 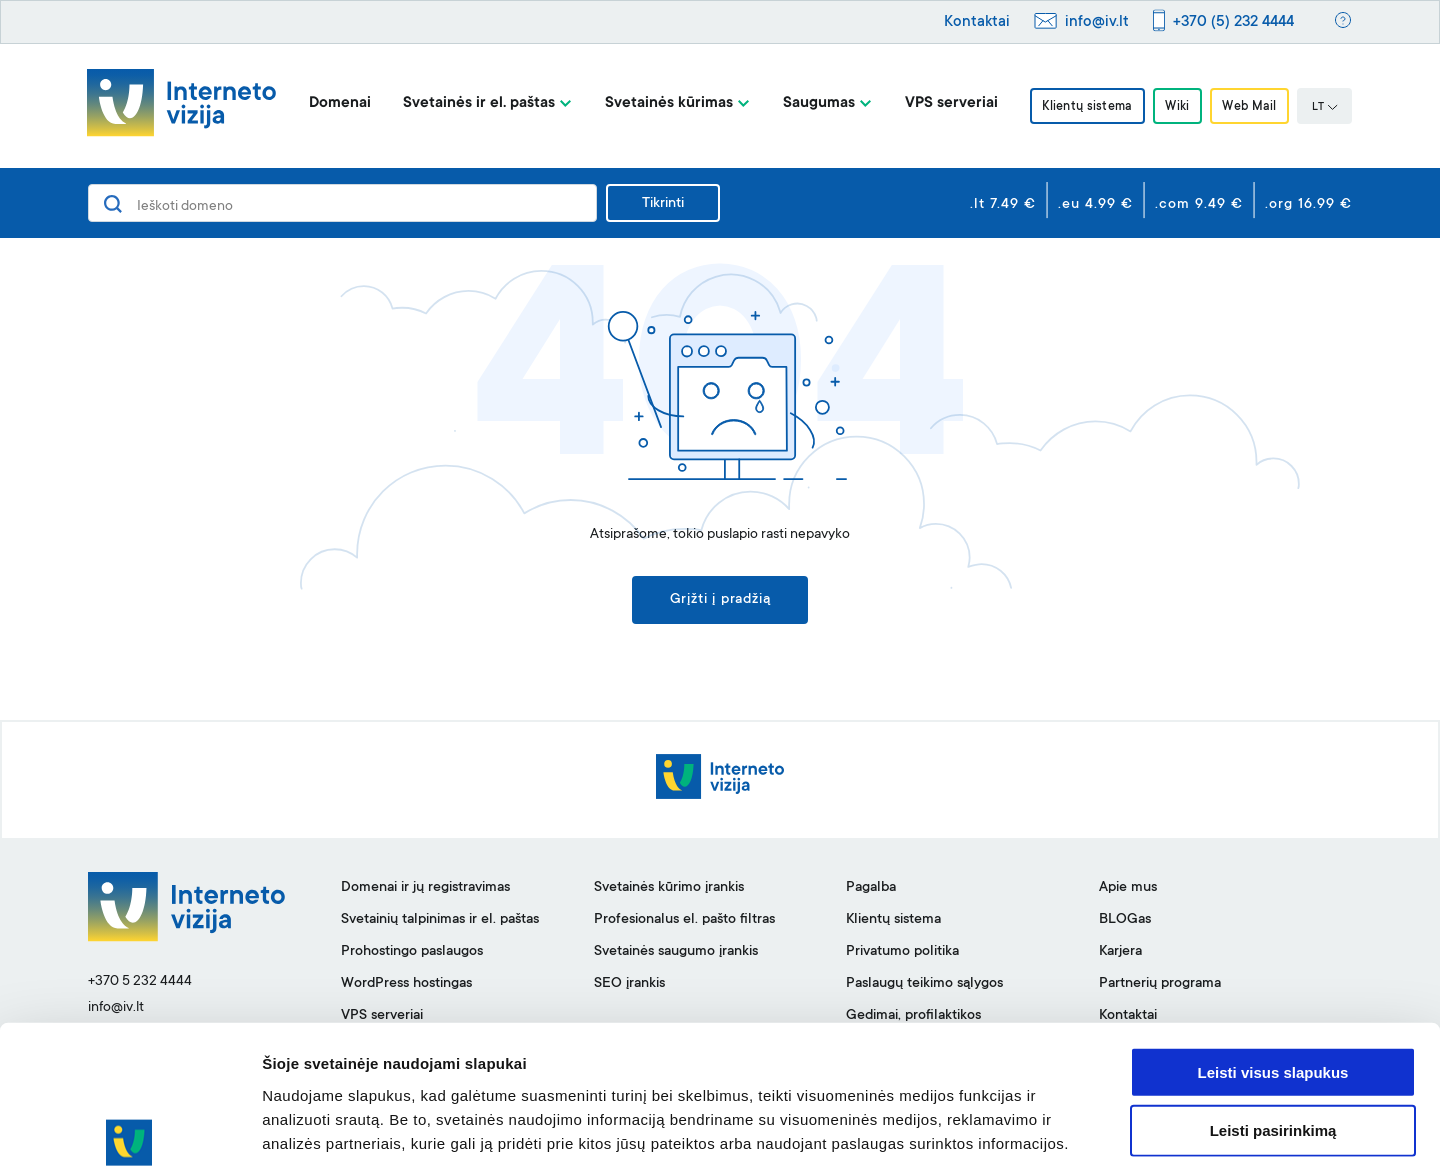 What do you see at coordinates (669, 889) in the screenshot?
I see `Svetainės kūrimo įrankis` at bounding box center [669, 889].